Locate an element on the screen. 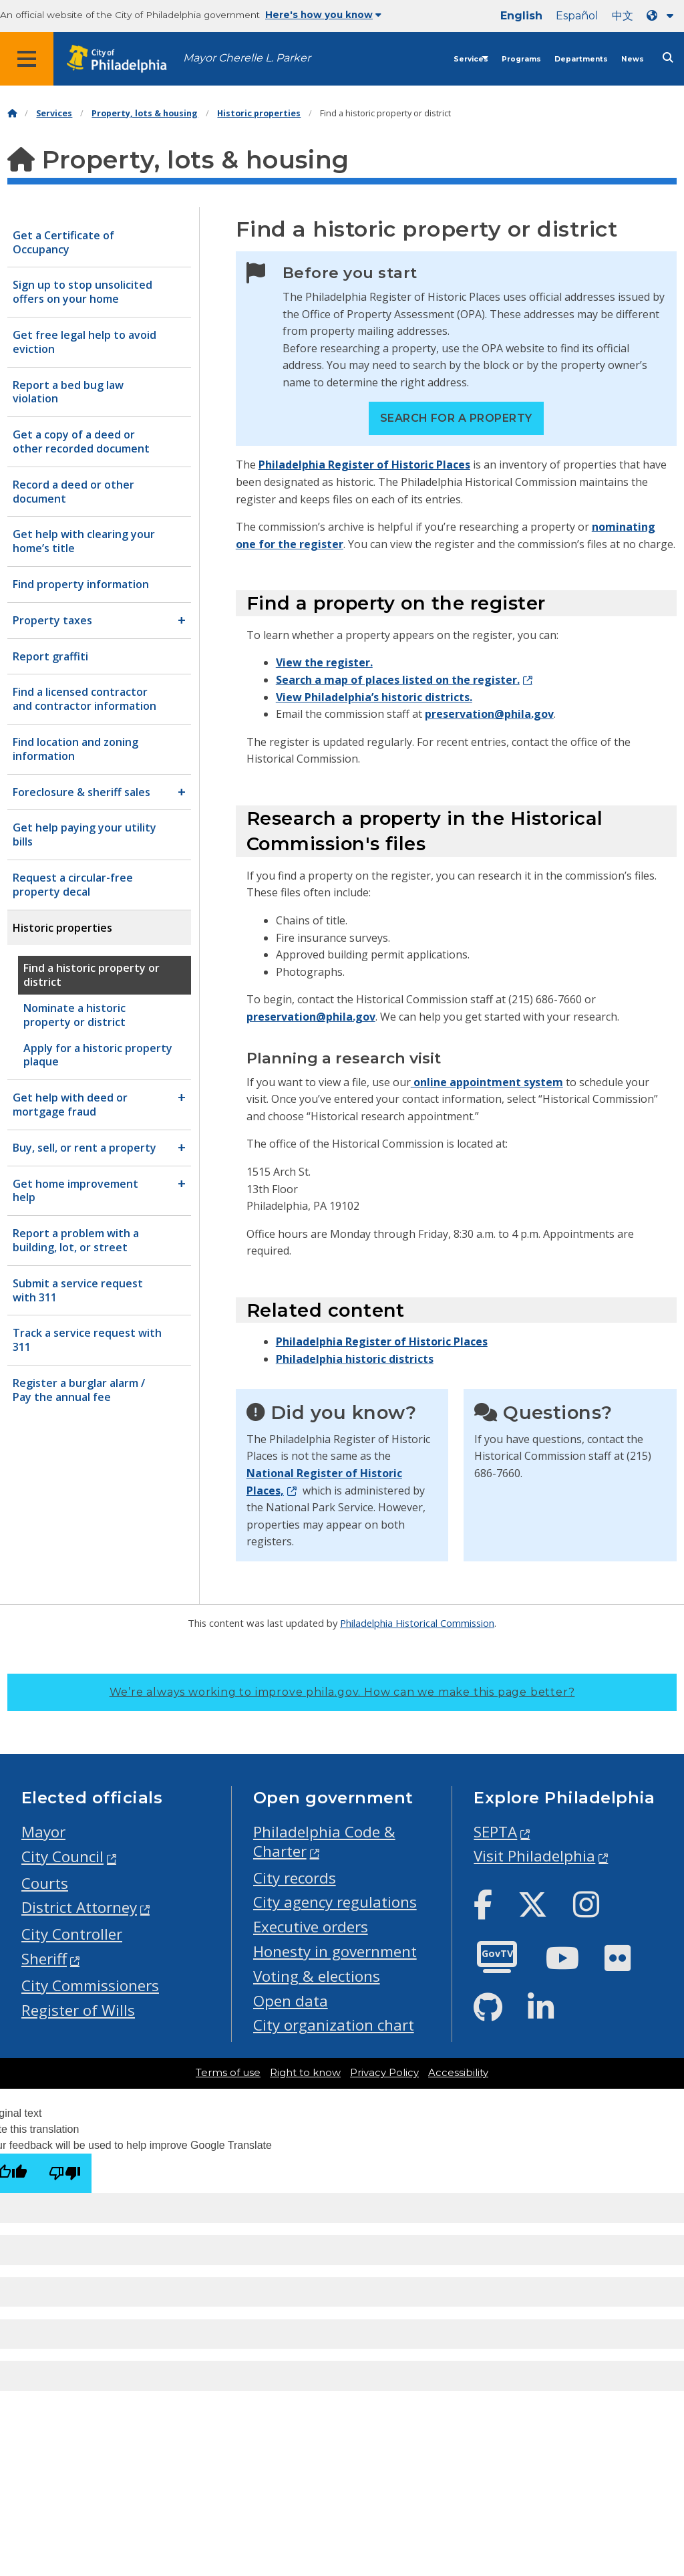  City Council is located at coordinates (62, 1856).